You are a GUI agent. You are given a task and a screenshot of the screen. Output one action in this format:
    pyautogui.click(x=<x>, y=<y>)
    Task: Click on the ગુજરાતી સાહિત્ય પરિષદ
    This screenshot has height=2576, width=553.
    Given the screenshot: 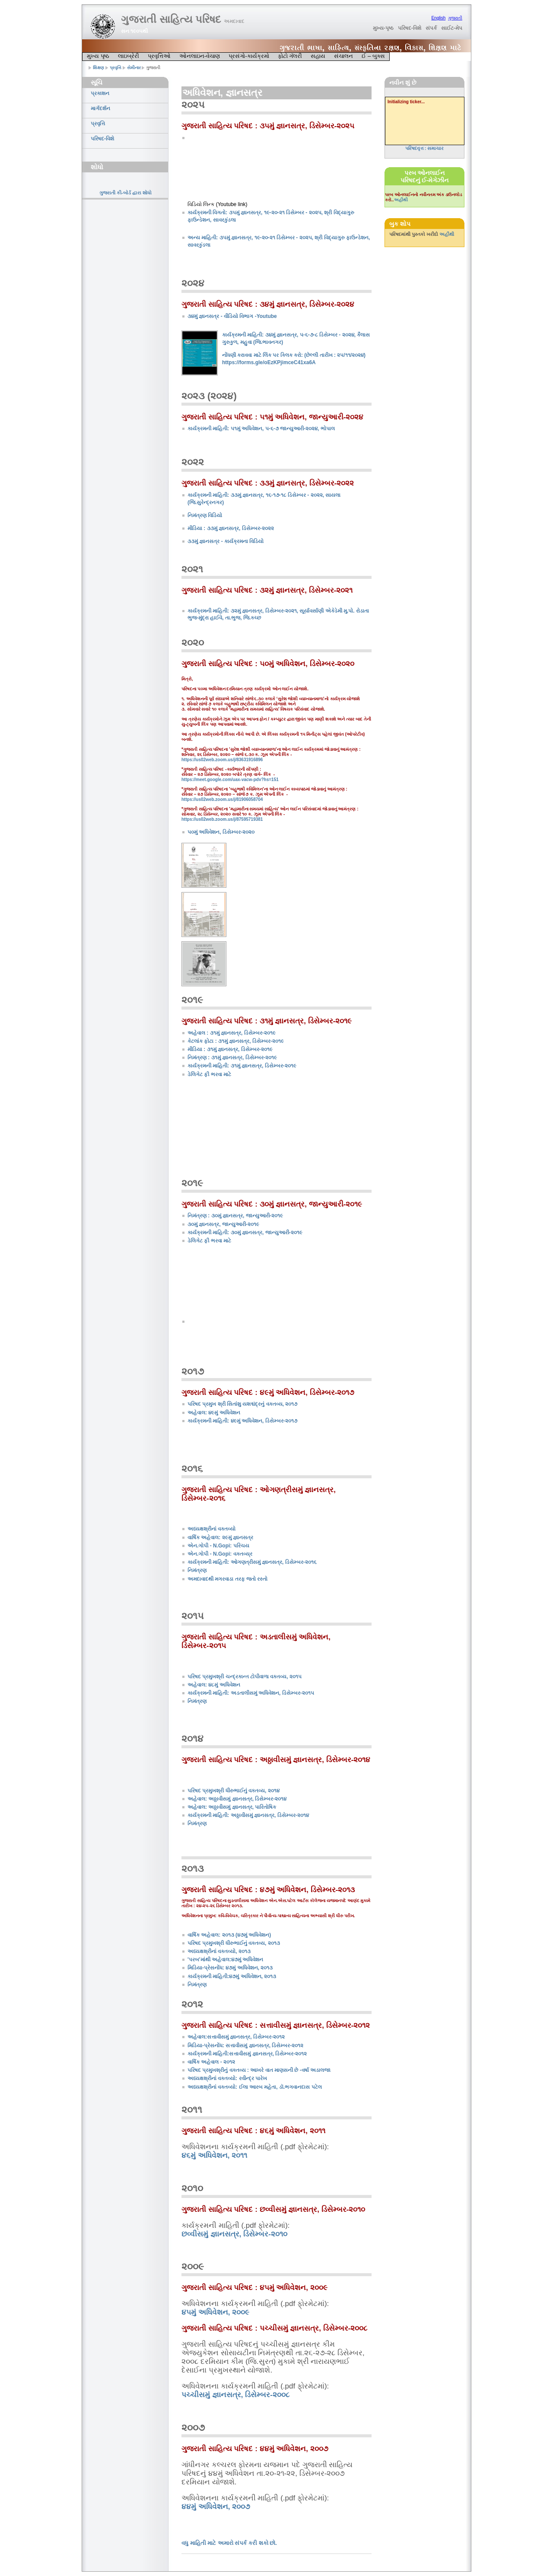 What is the action you would take?
    pyautogui.click(x=183, y=19)
    